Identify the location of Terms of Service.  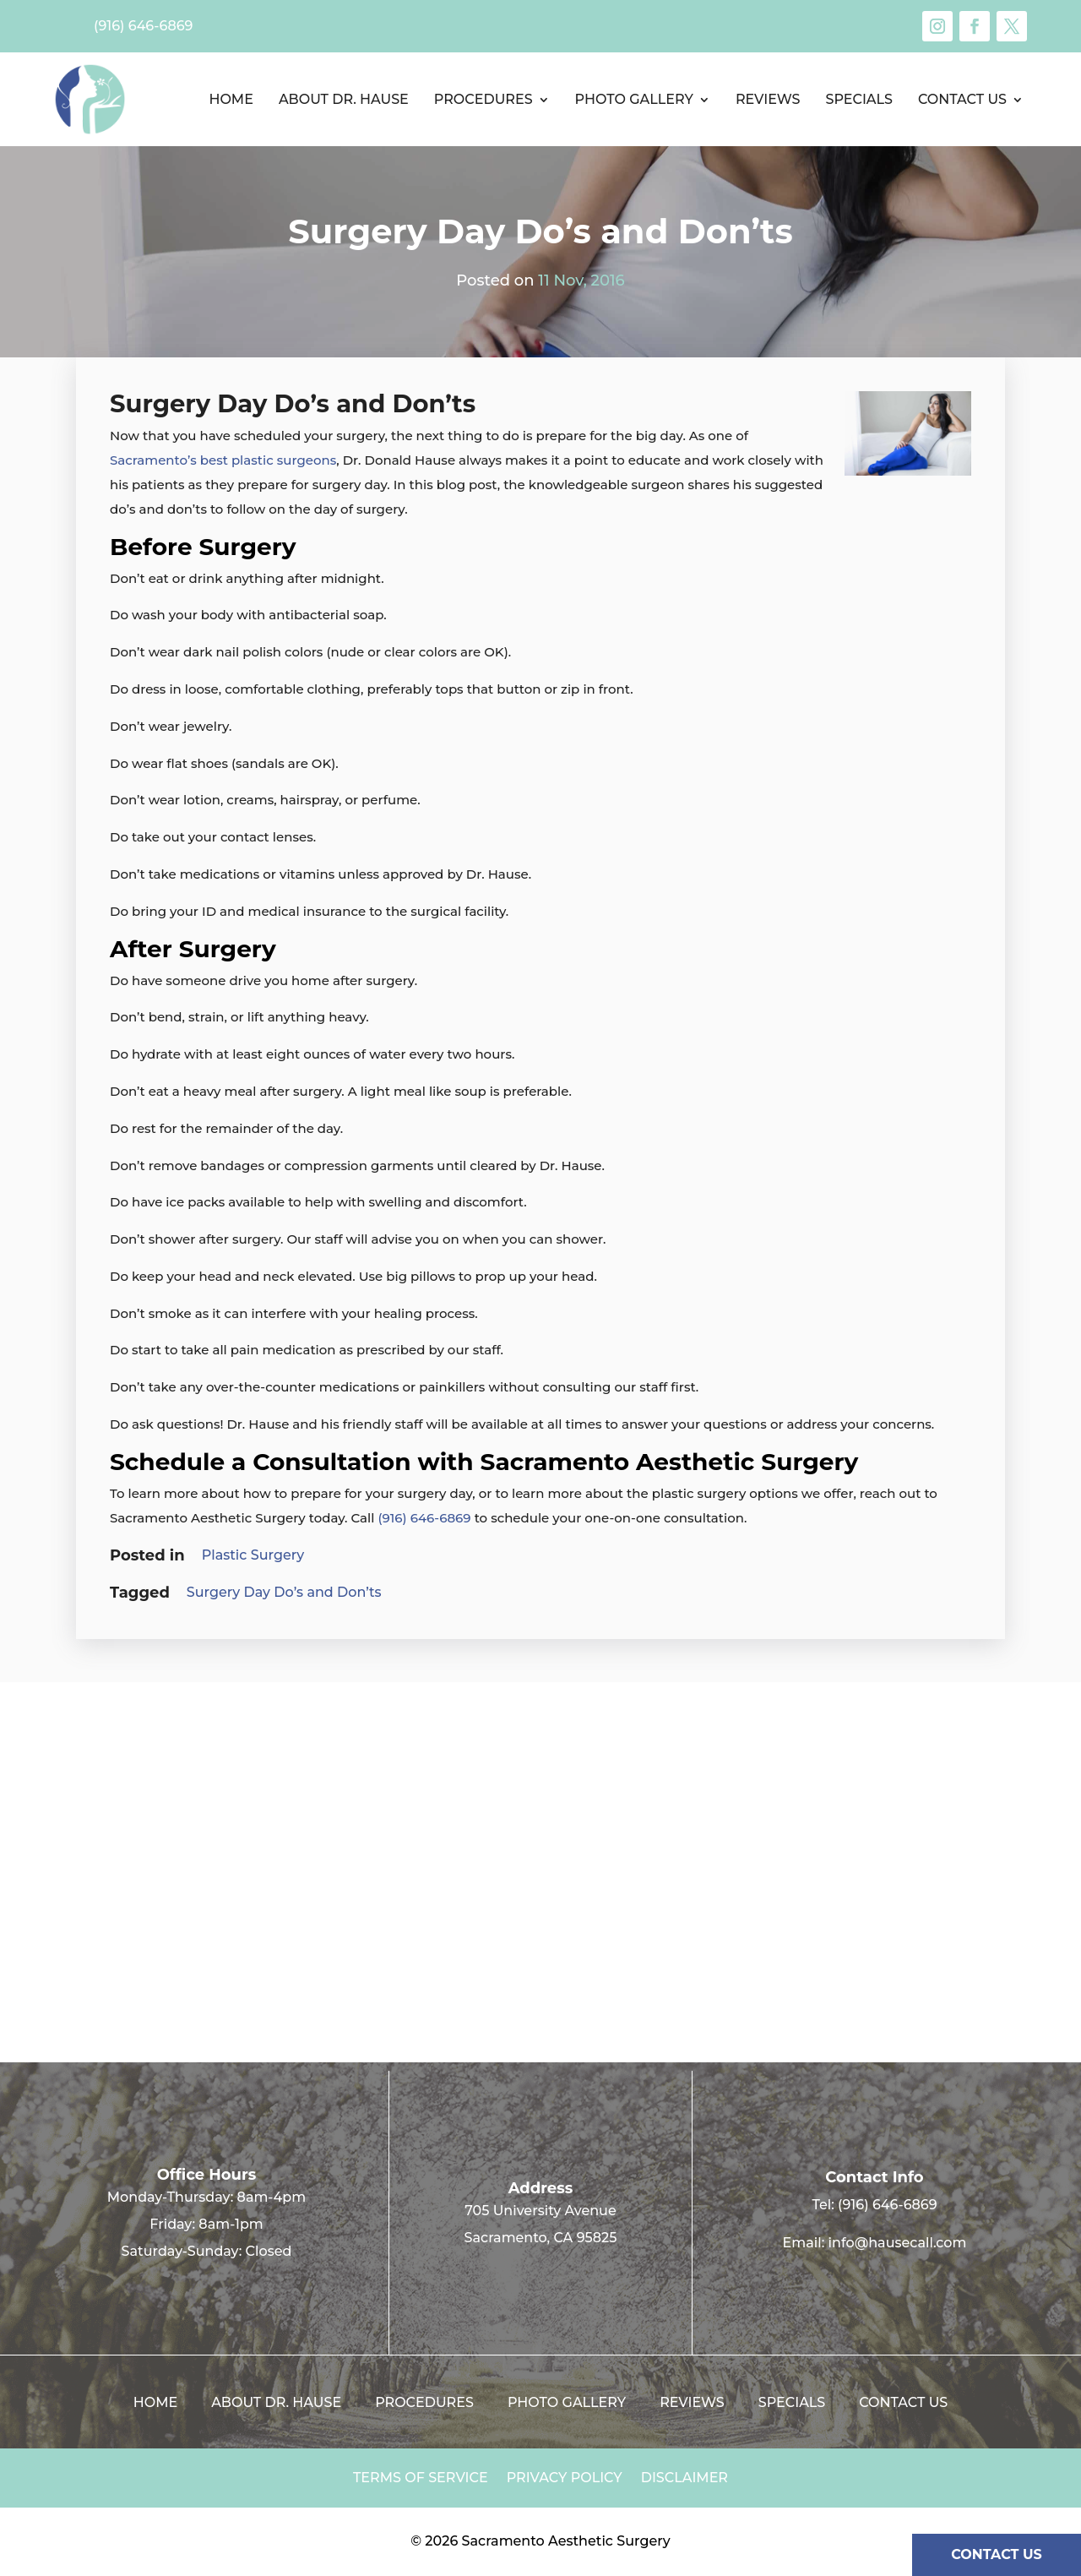
(420, 2479).